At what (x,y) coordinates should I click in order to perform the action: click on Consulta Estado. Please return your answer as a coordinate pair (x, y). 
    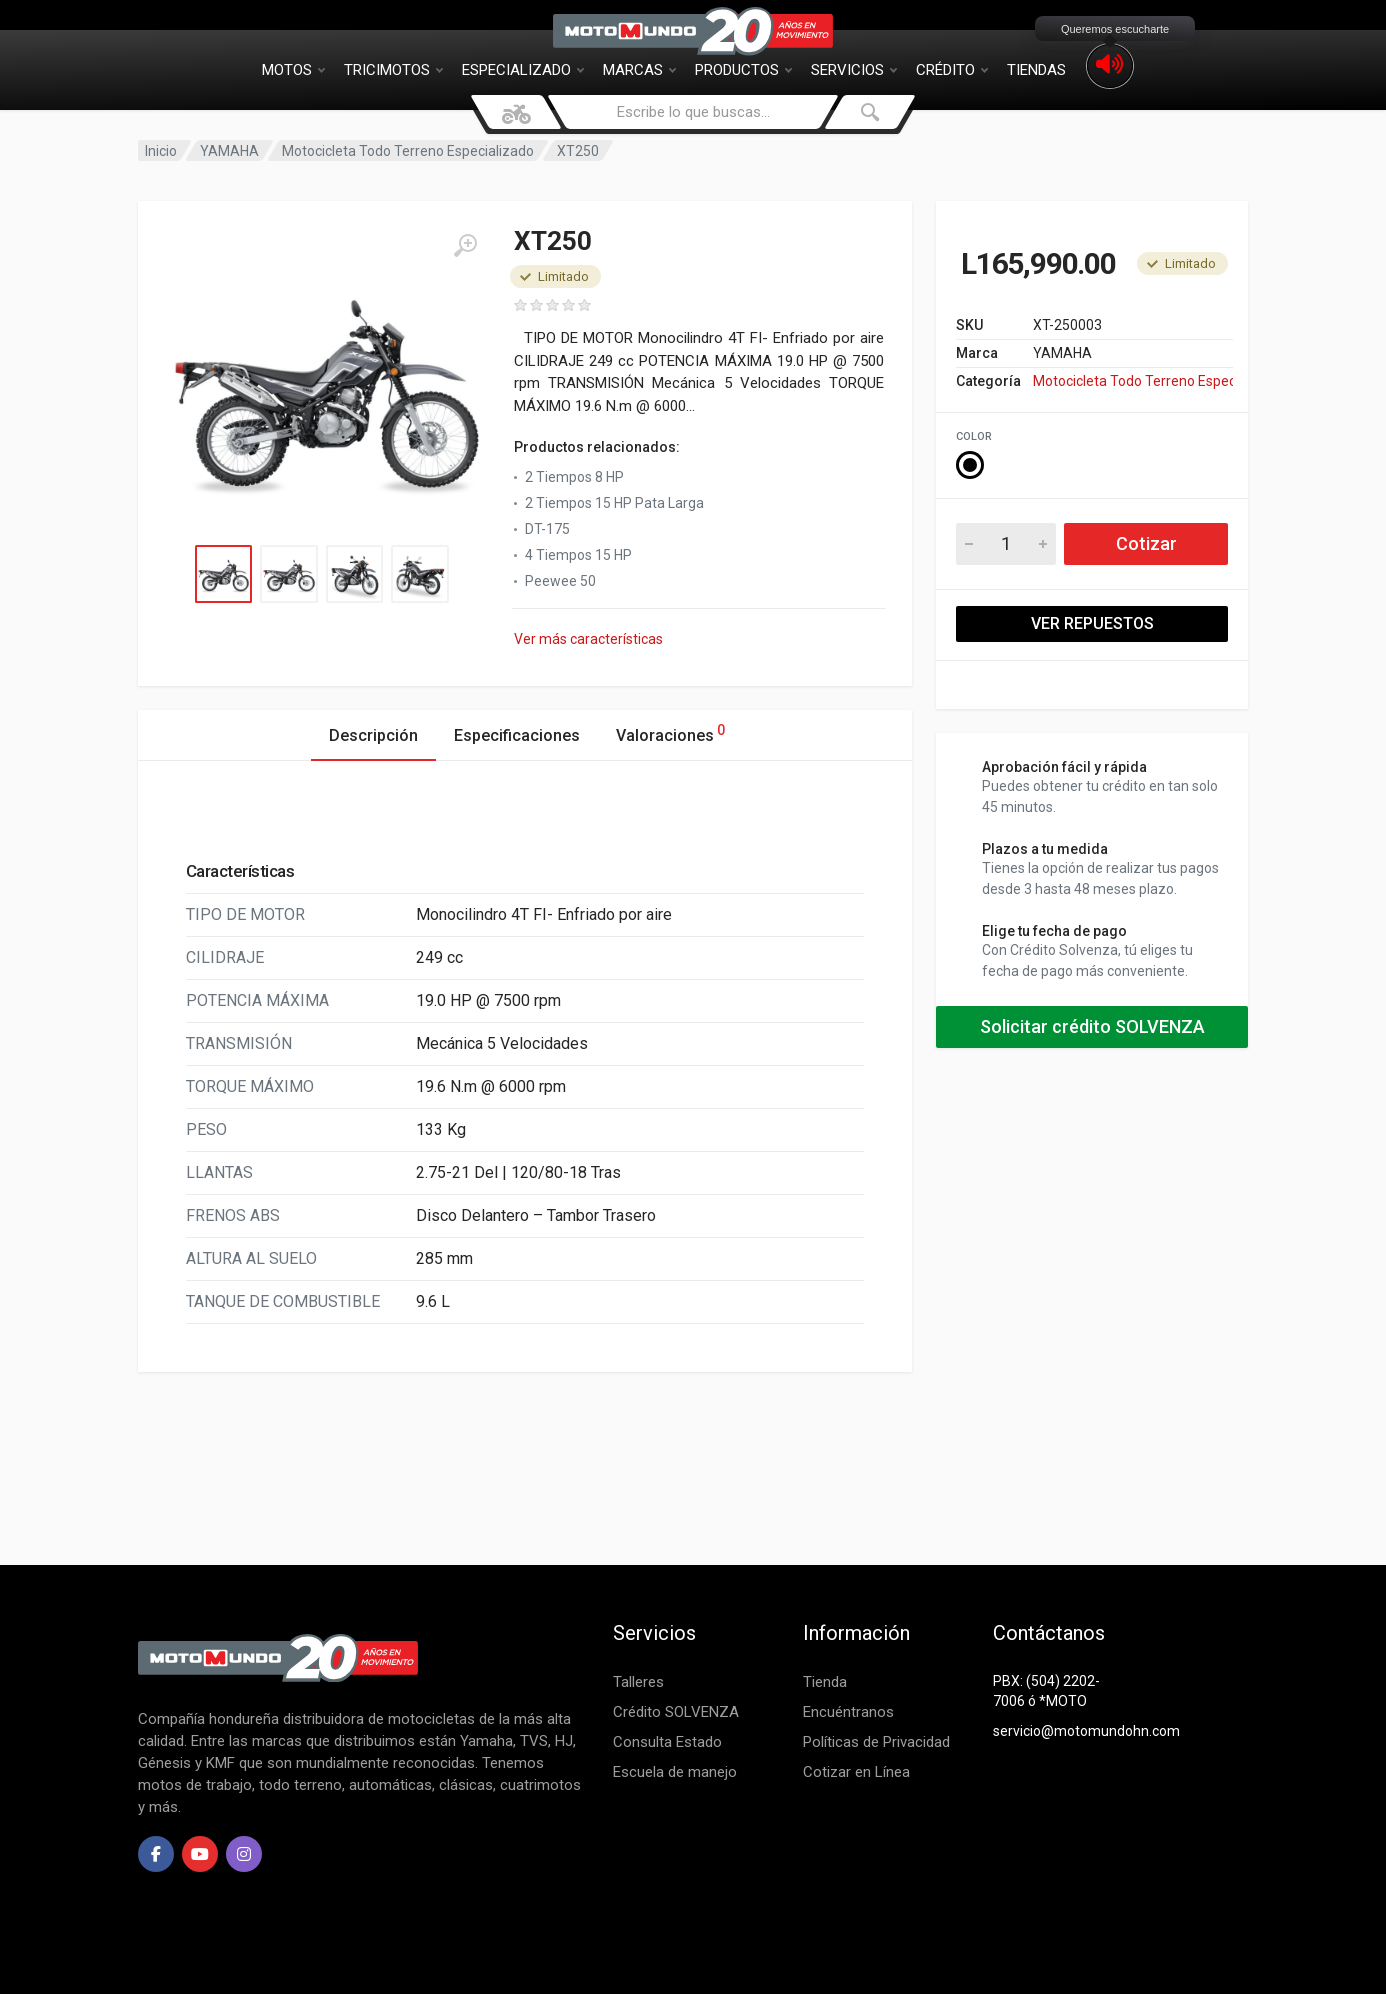
    Looking at the image, I should click on (667, 1742).